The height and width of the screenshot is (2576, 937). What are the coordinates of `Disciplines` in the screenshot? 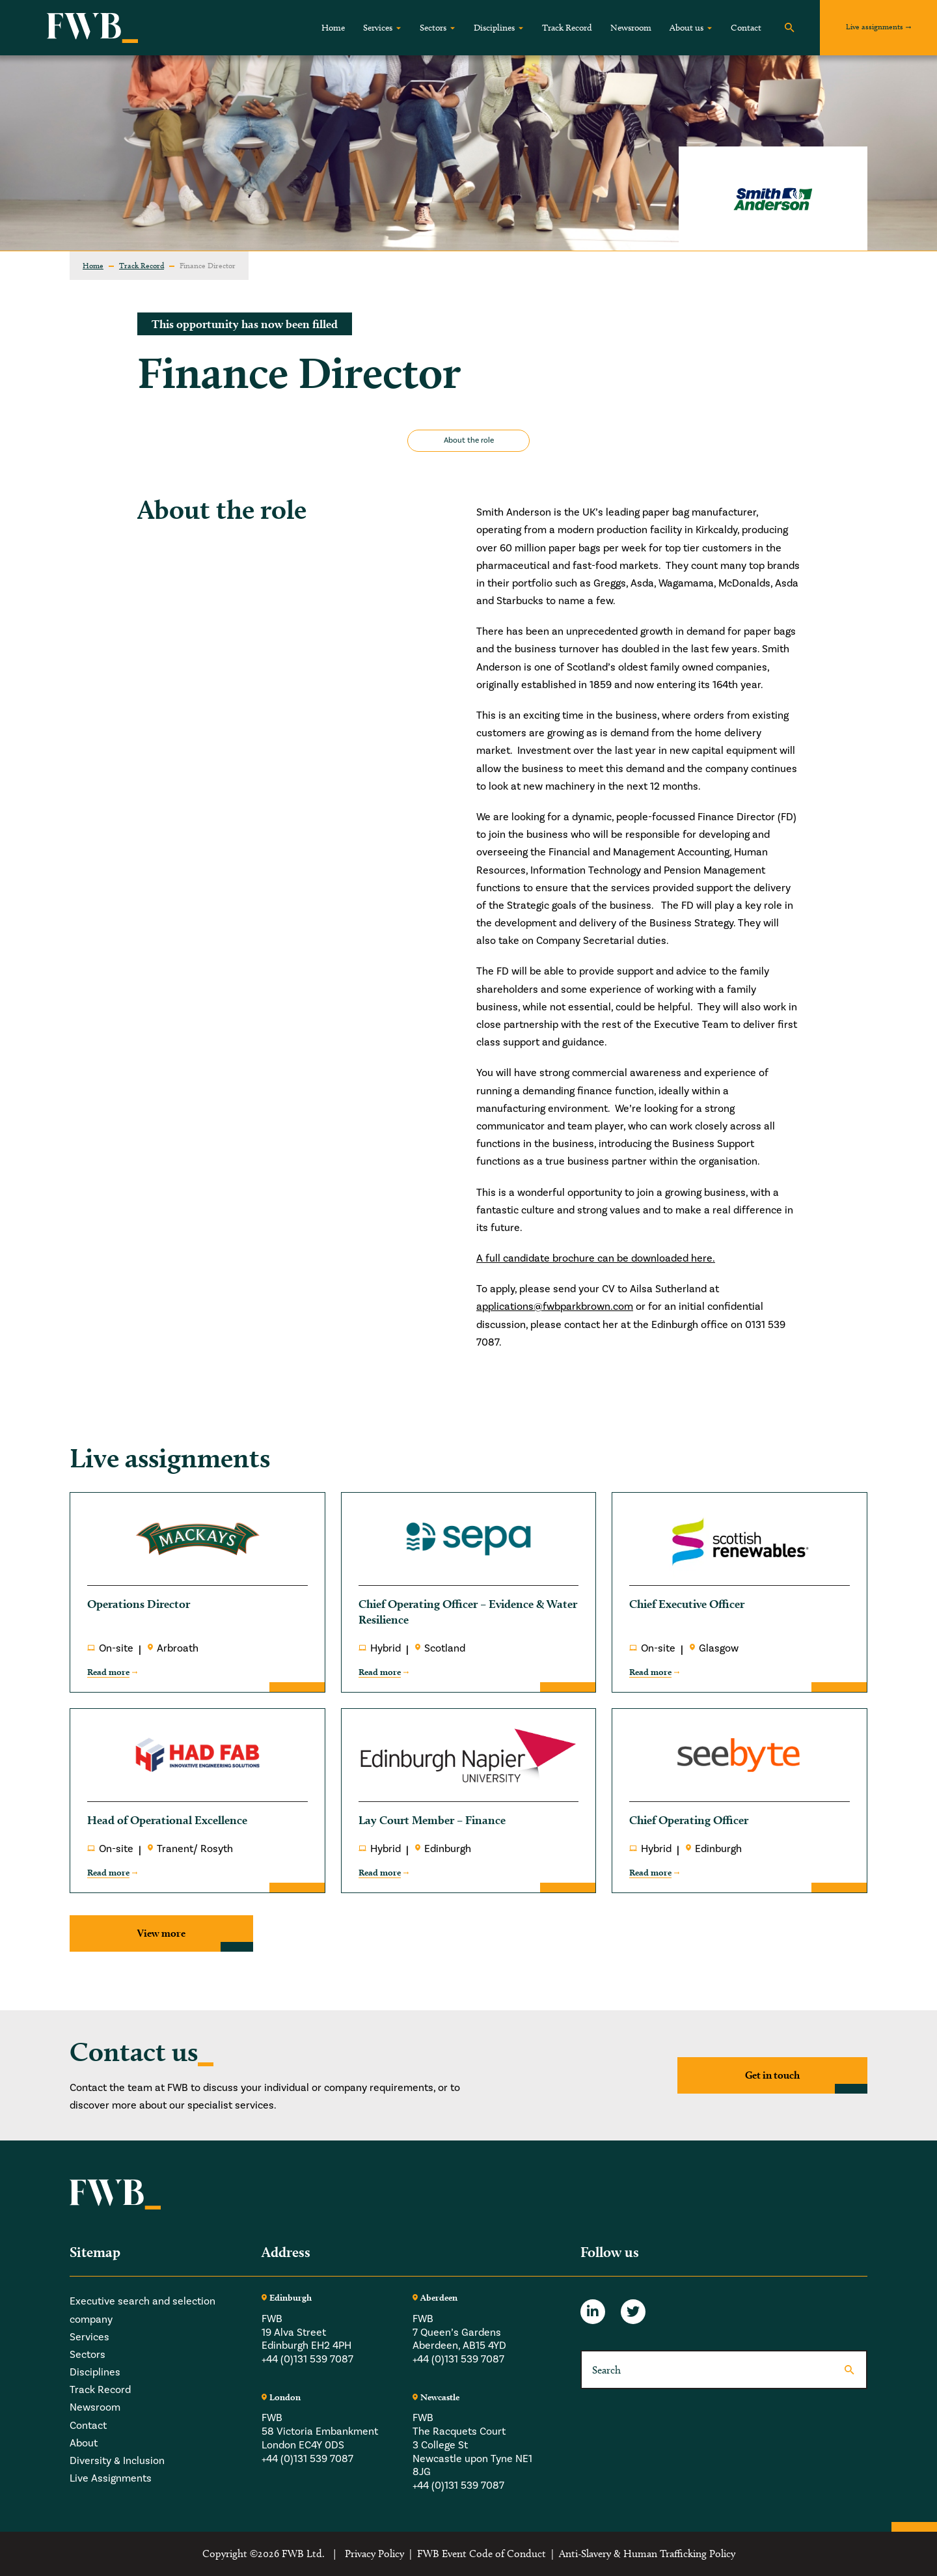 It's located at (494, 27).